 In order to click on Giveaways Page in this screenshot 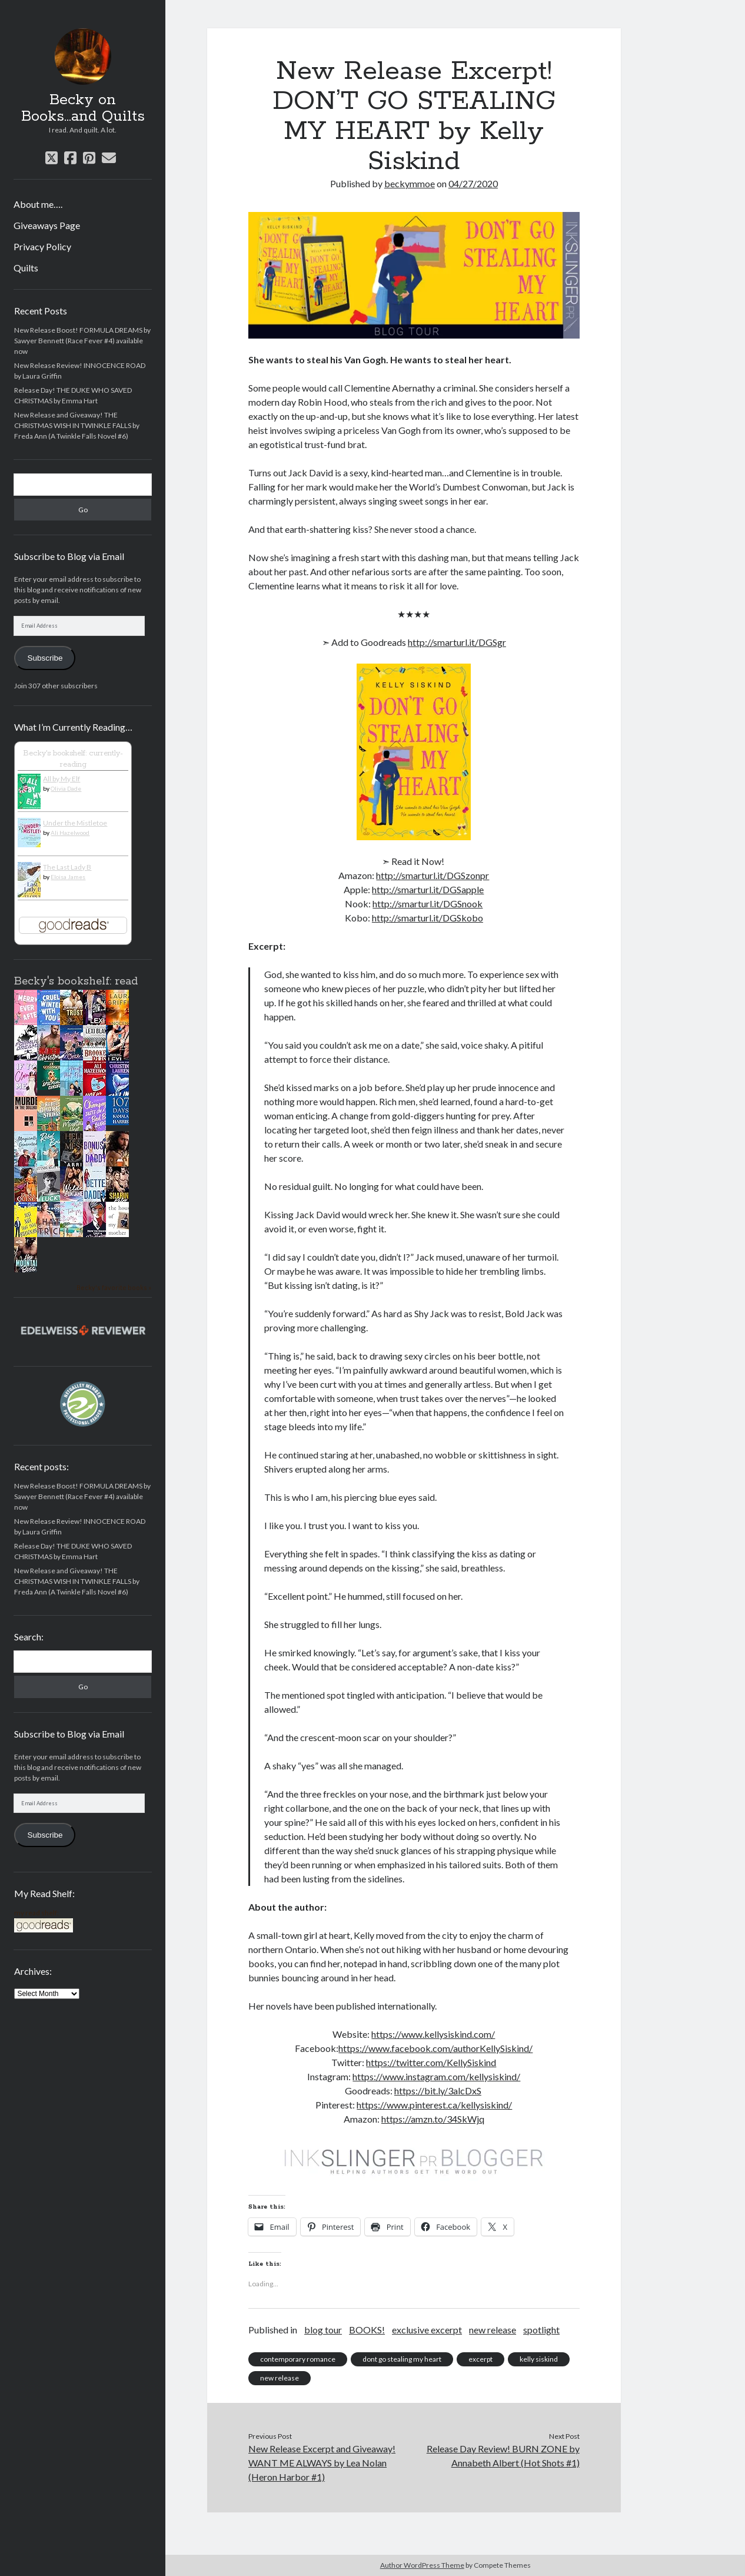, I will do `click(47, 225)`.